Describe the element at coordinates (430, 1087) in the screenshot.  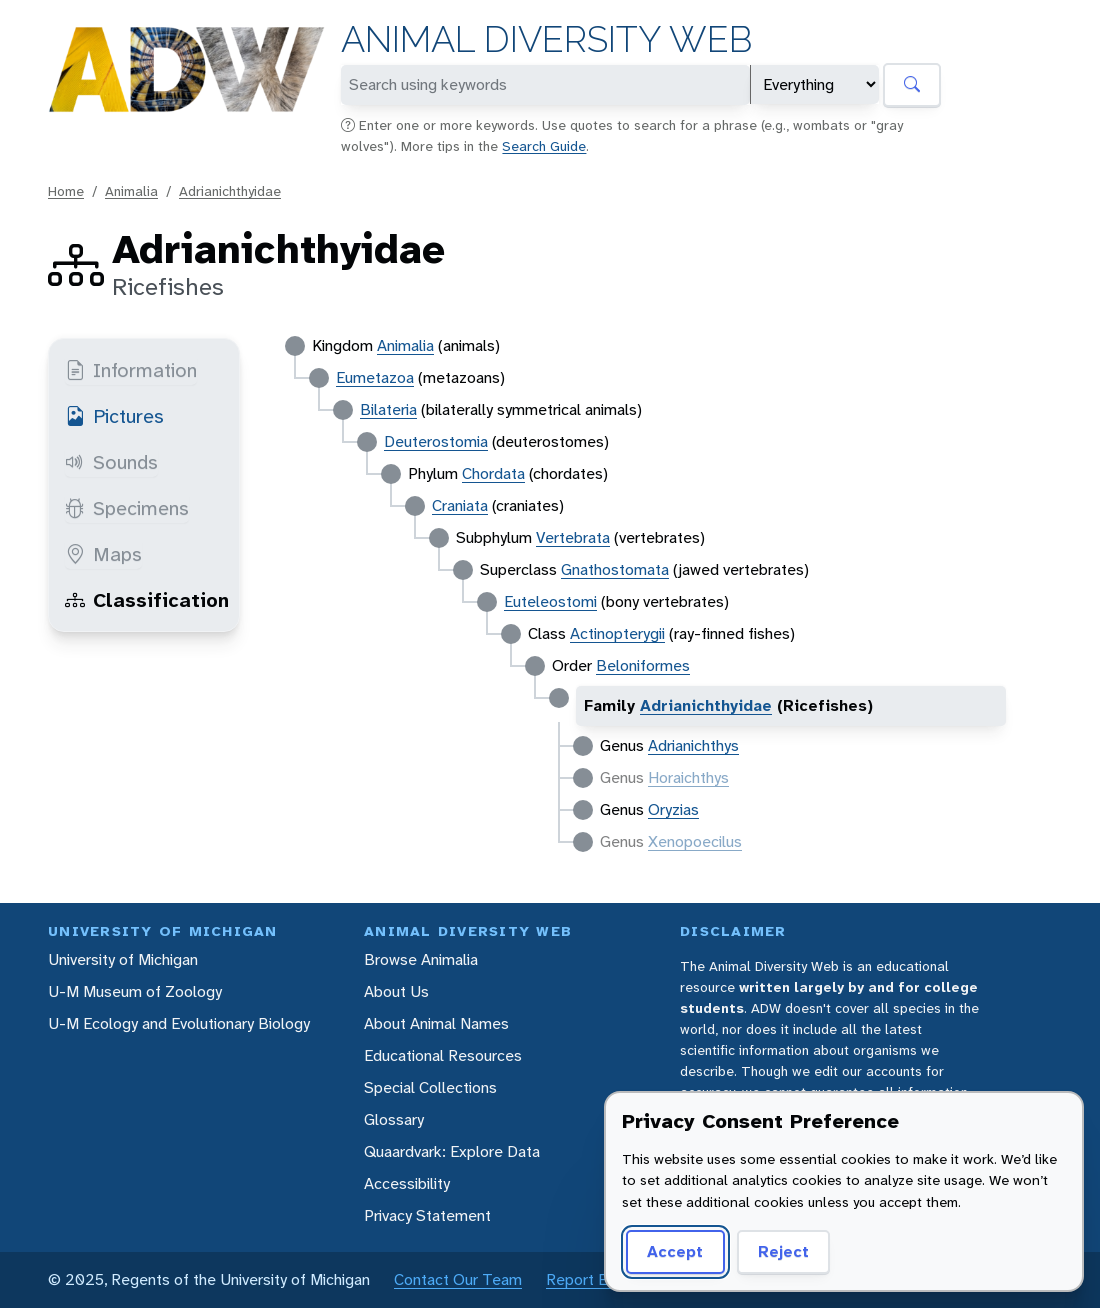
I see `Special Collections` at that location.